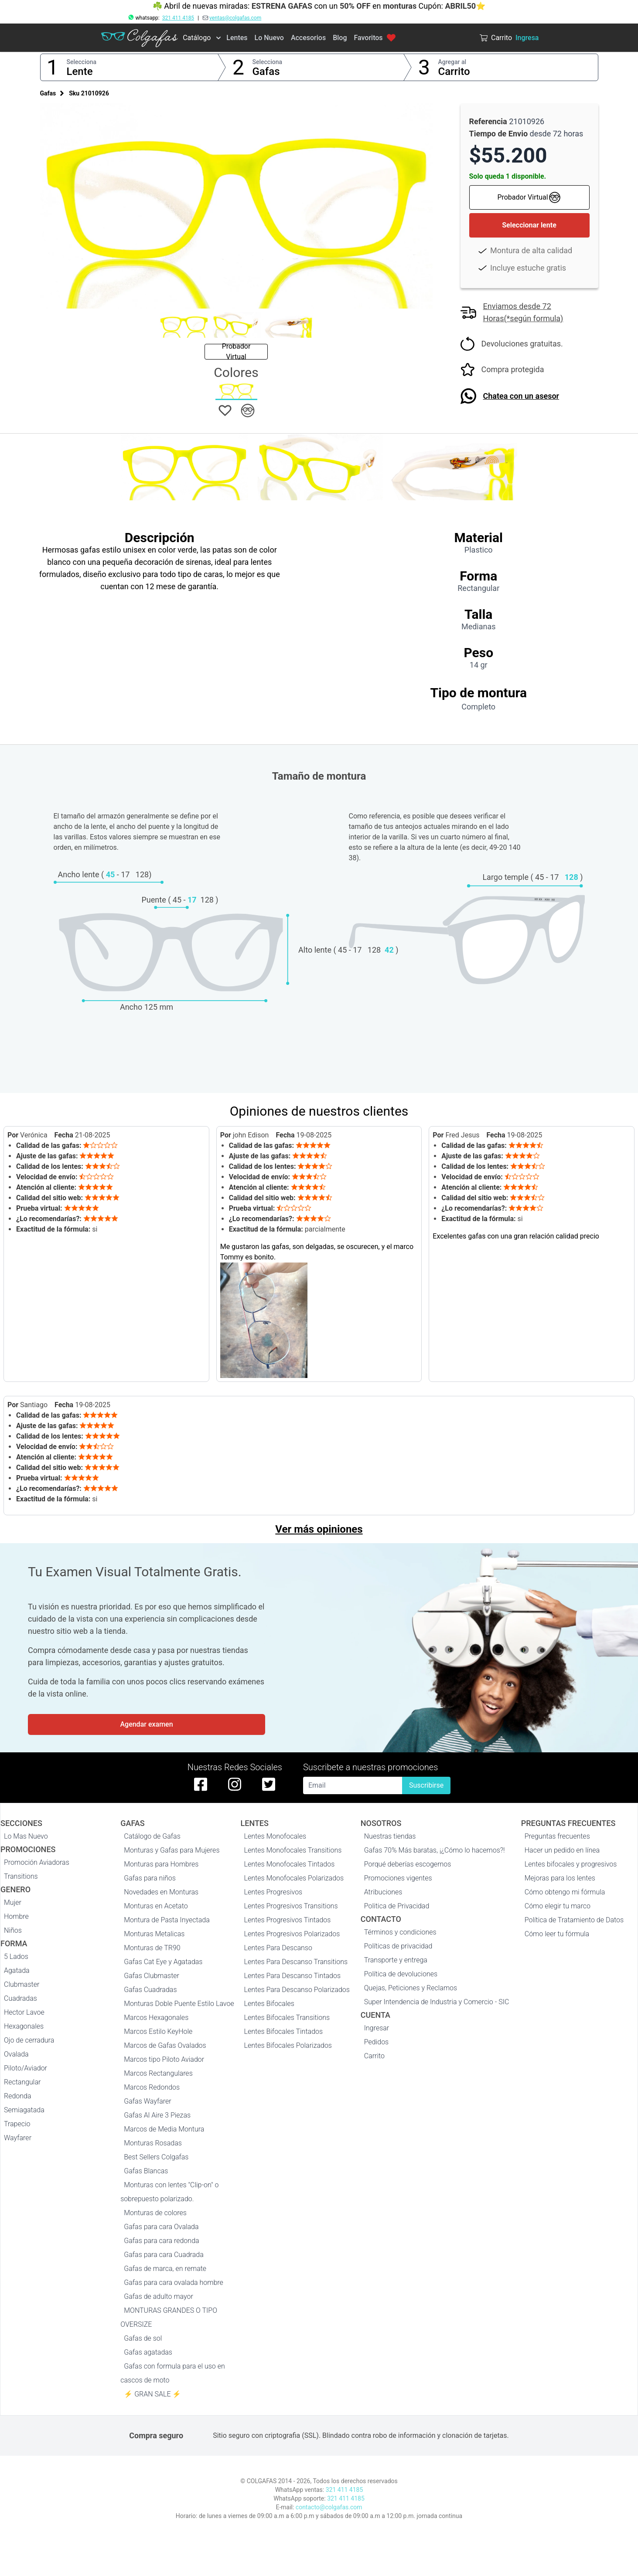 This screenshot has width=638, height=2576. Describe the element at coordinates (158, 2073) in the screenshot. I see `Marcos Rectangulares` at that location.